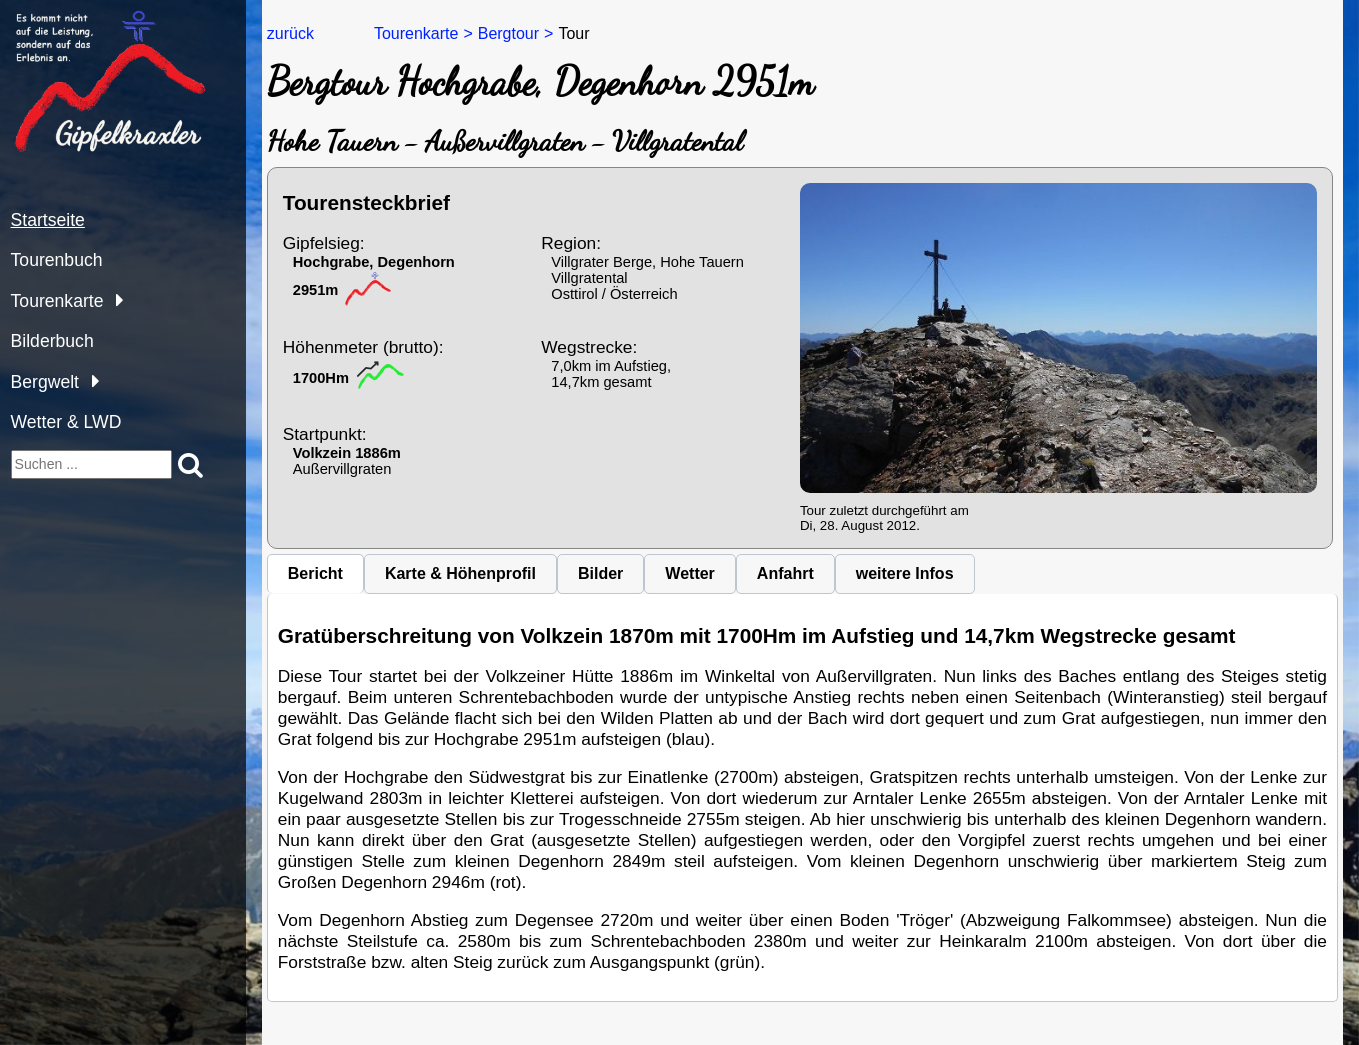 The width and height of the screenshot is (1359, 1045). What do you see at coordinates (460, 573) in the screenshot?
I see `Karte & Höhenprofil` at bounding box center [460, 573].